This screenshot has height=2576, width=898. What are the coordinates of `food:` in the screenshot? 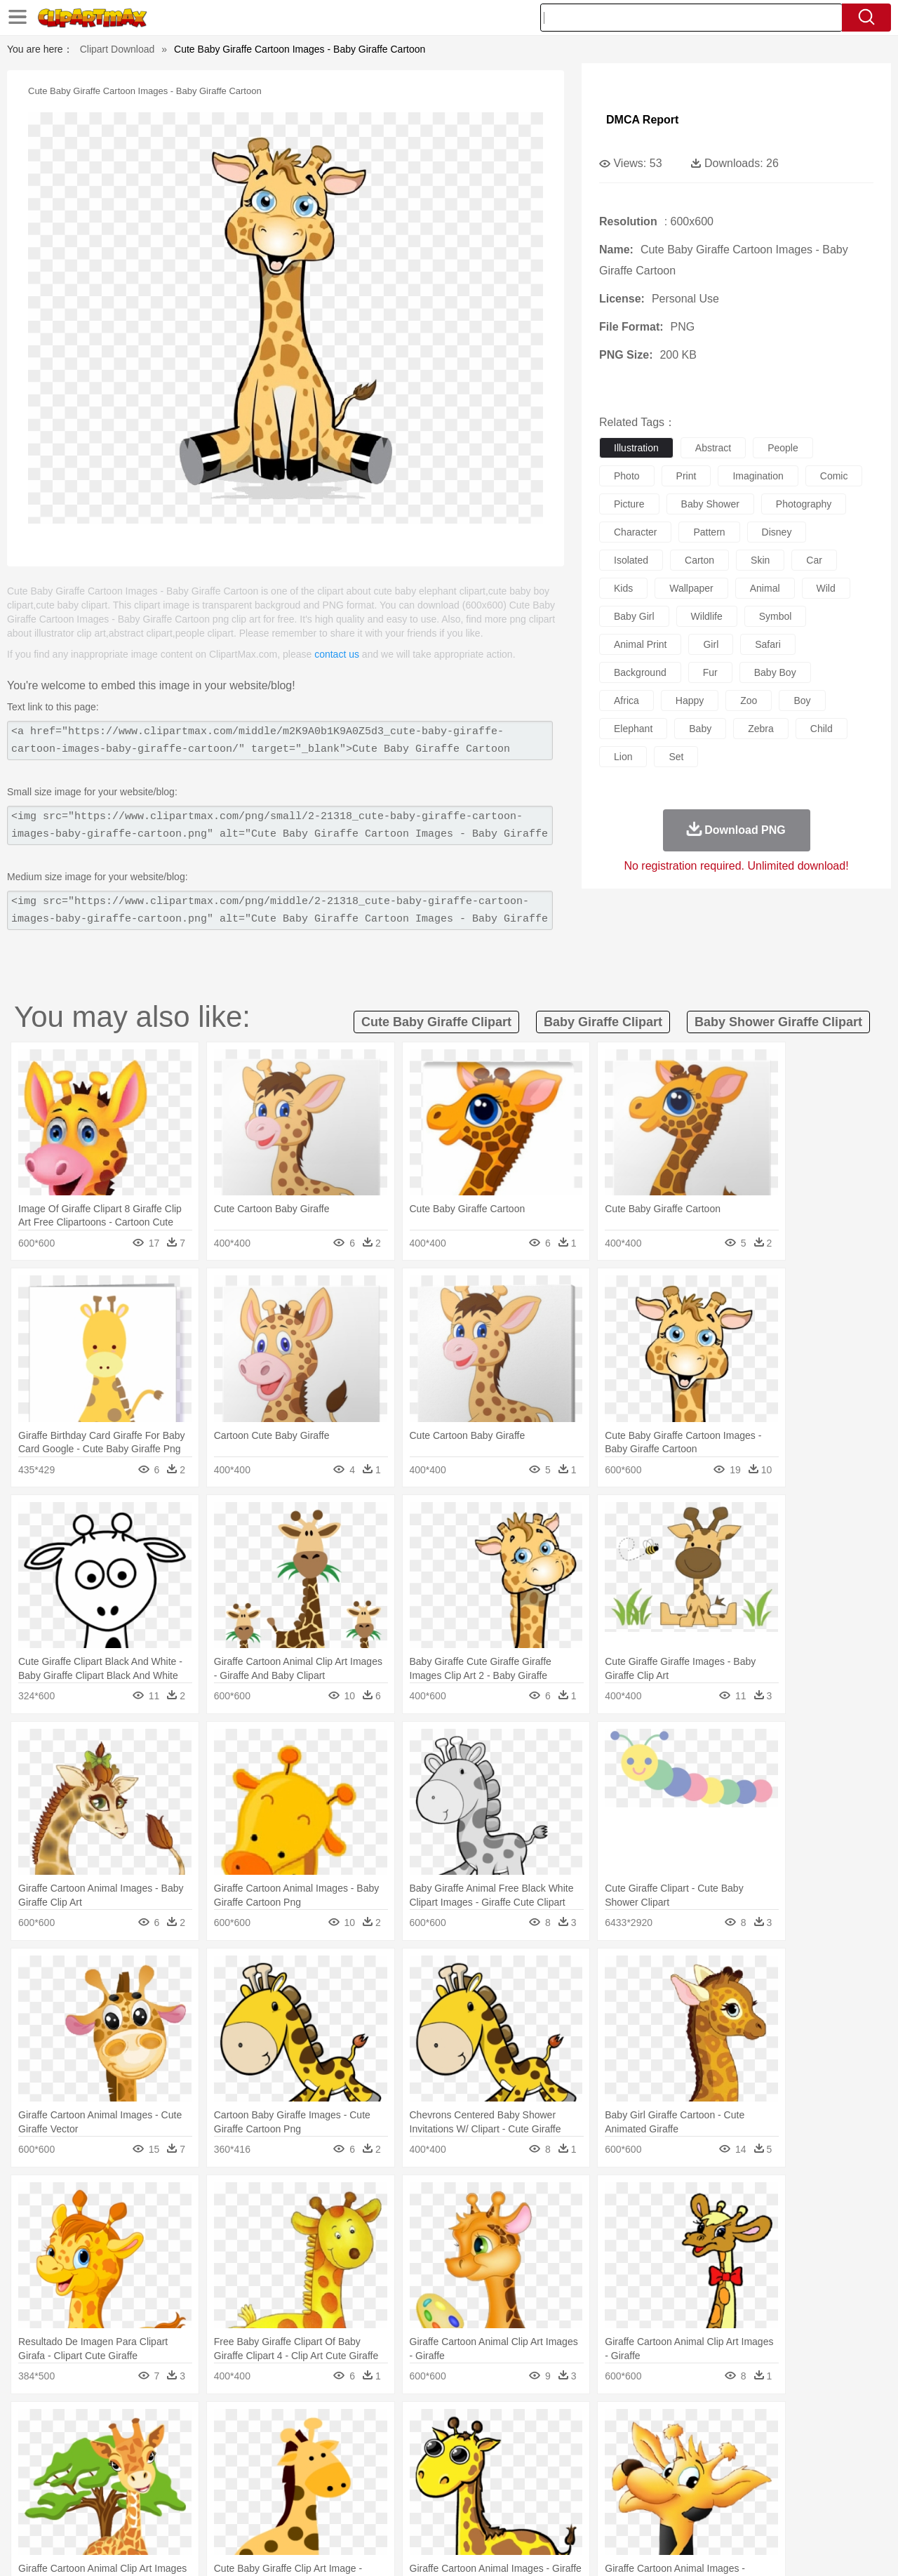 It's located at (48, 2510).